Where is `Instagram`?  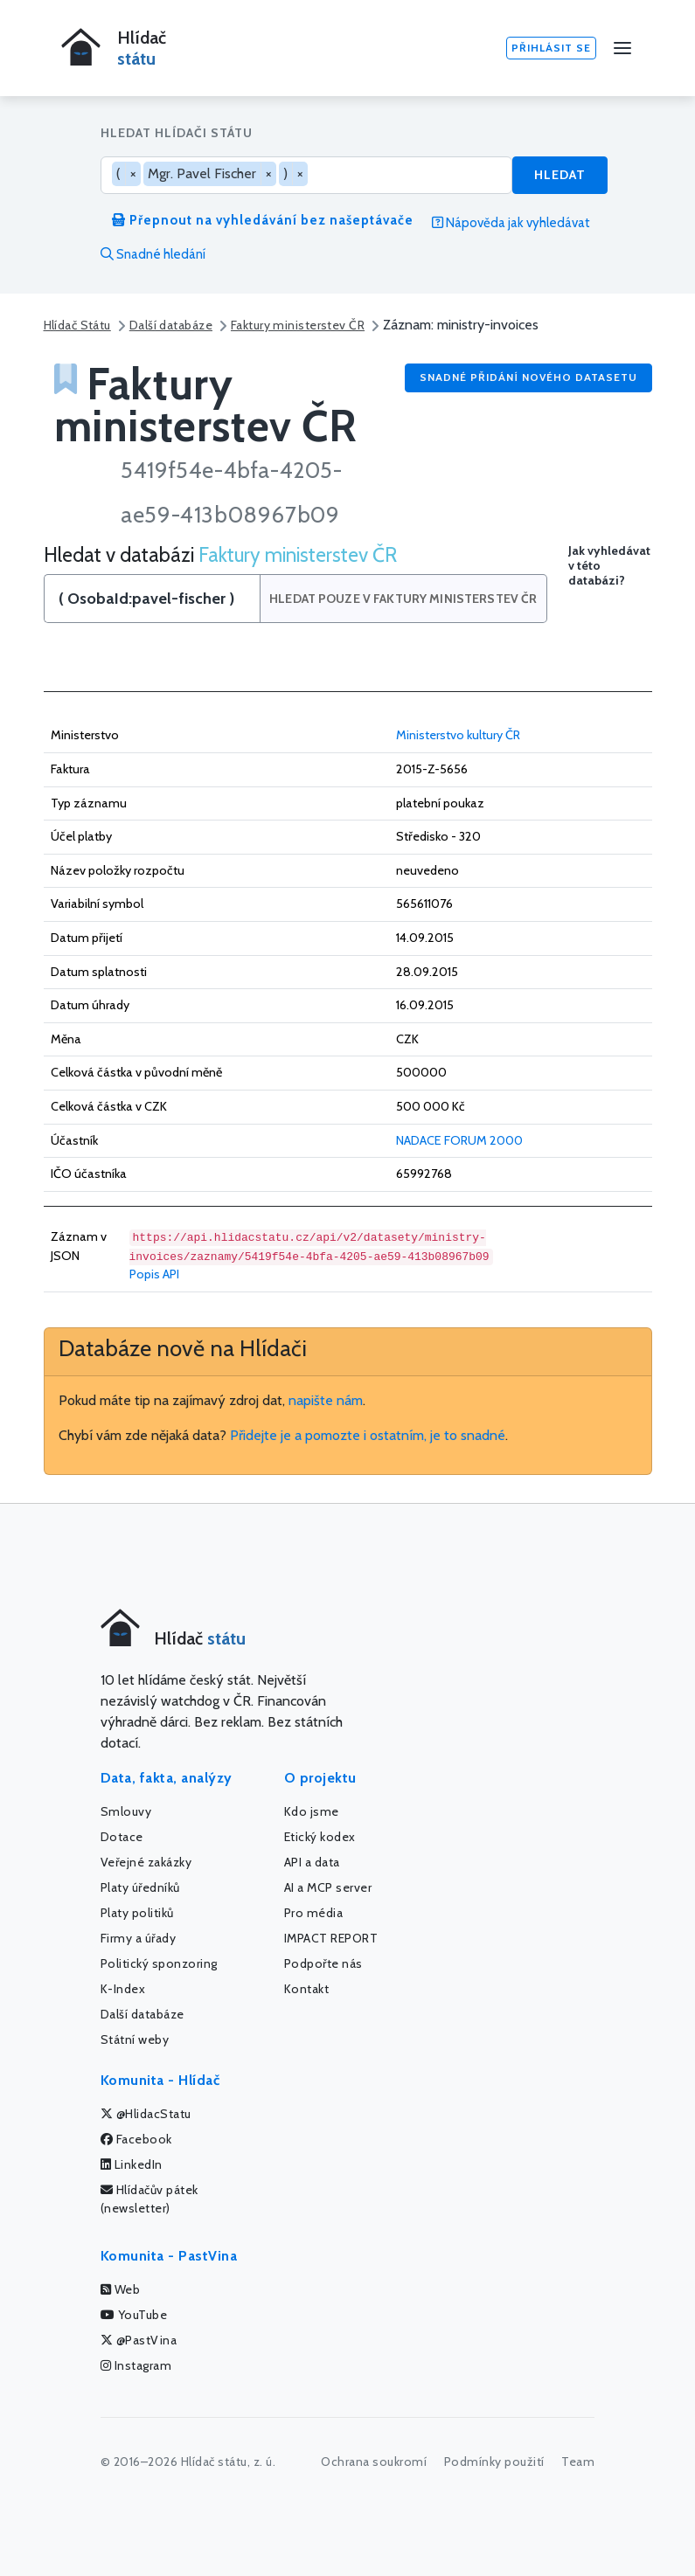
Instagram is located at coordinates (136, 2365).